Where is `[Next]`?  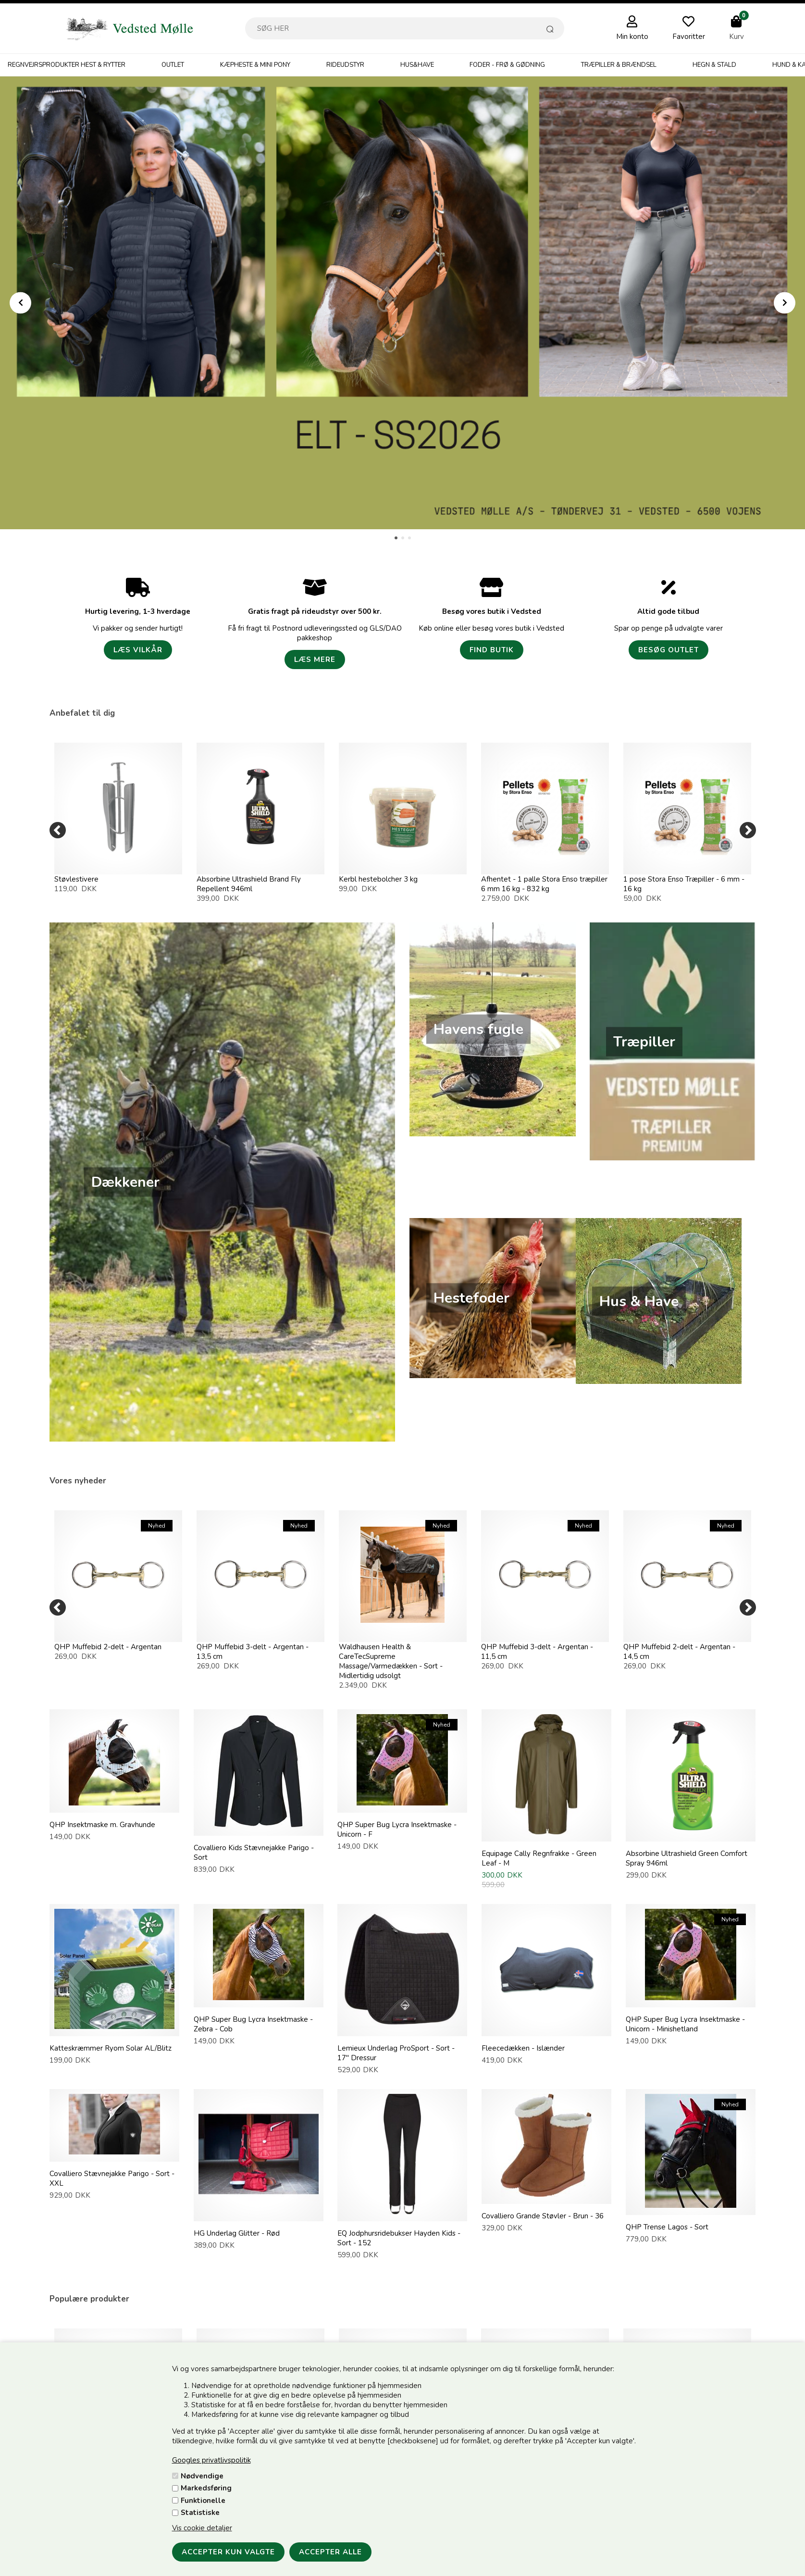
[Next] is located at coordinates (748, 830).